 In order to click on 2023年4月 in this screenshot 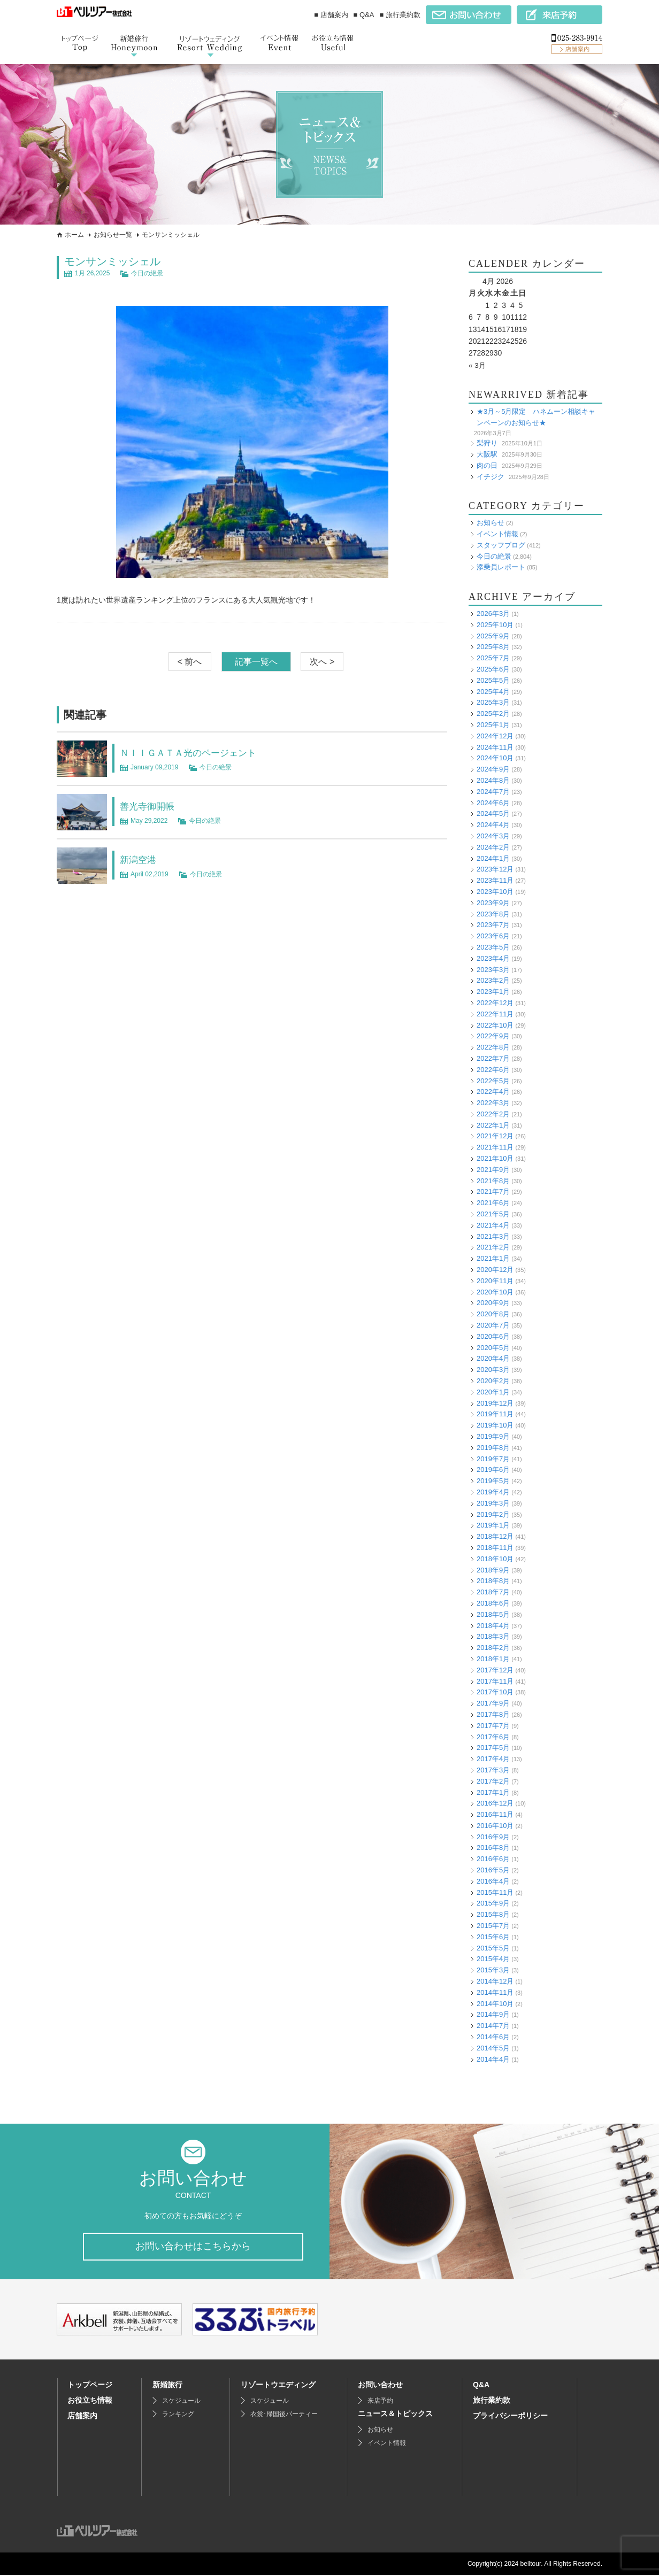, I will do `click(493, 958)`.